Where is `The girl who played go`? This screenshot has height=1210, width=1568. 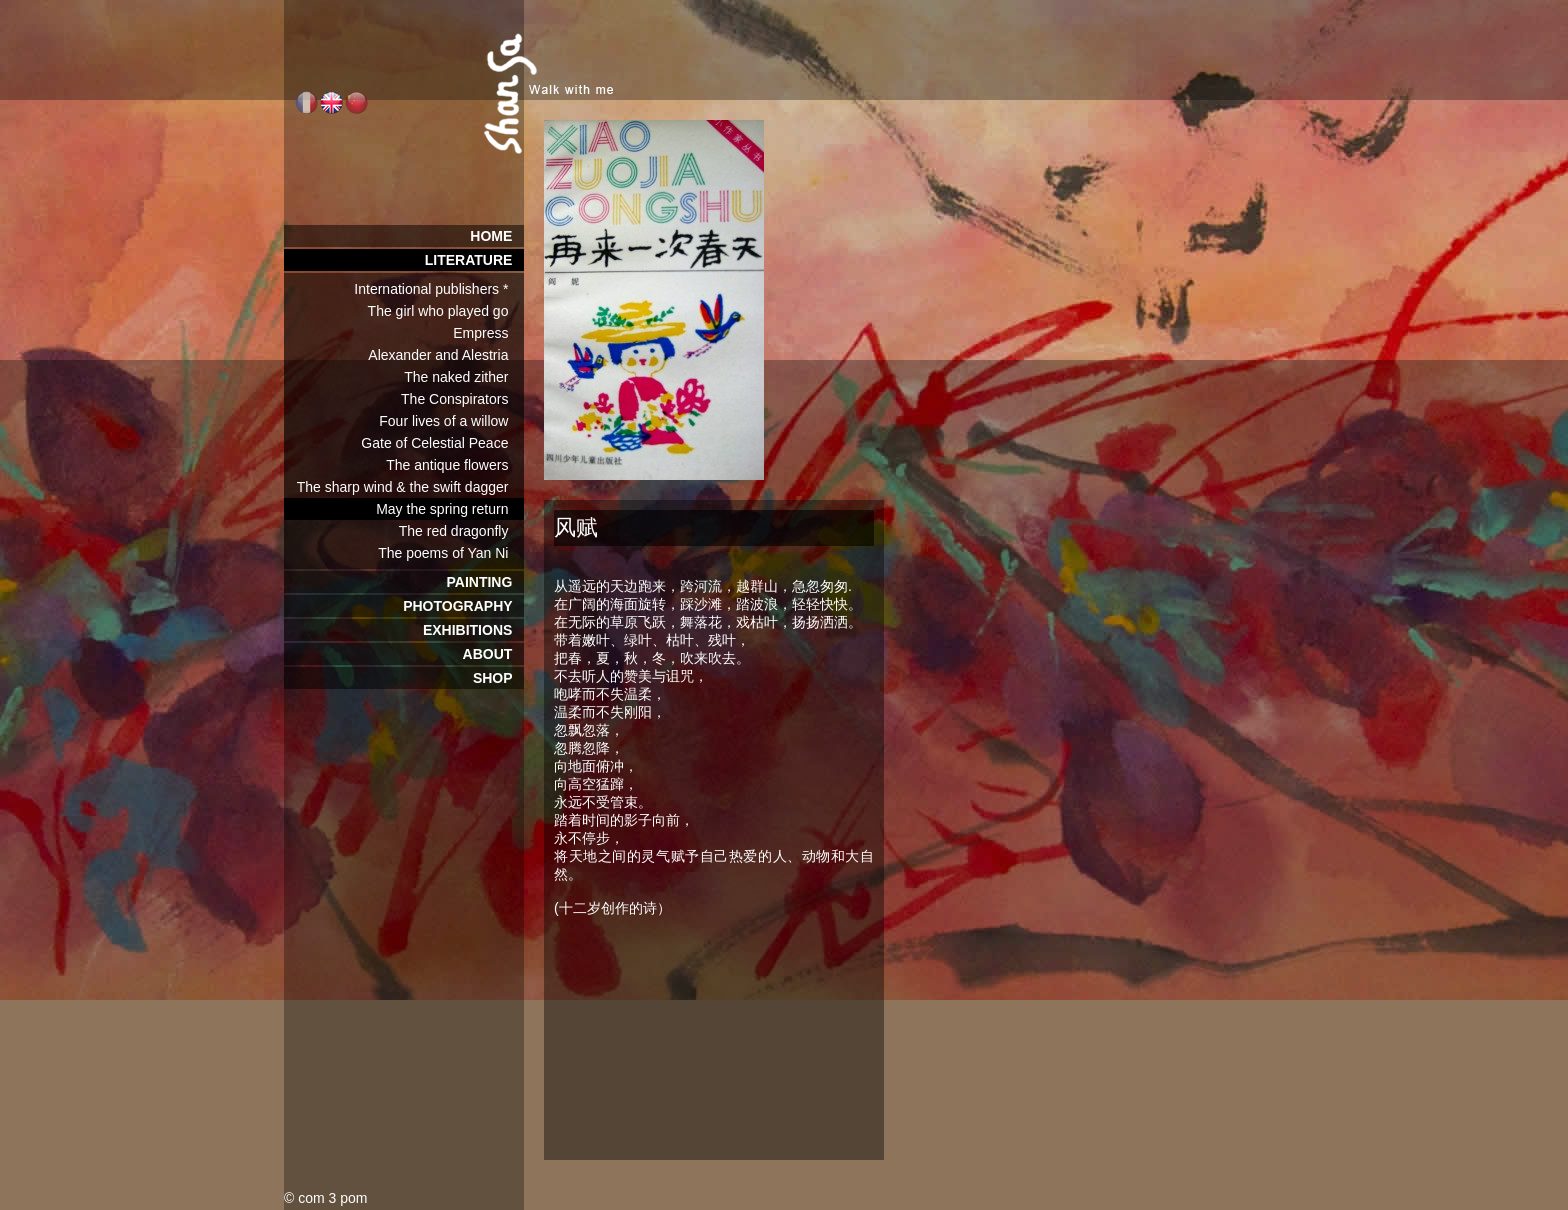 The girl who played go is located at coordinates (446, 311).